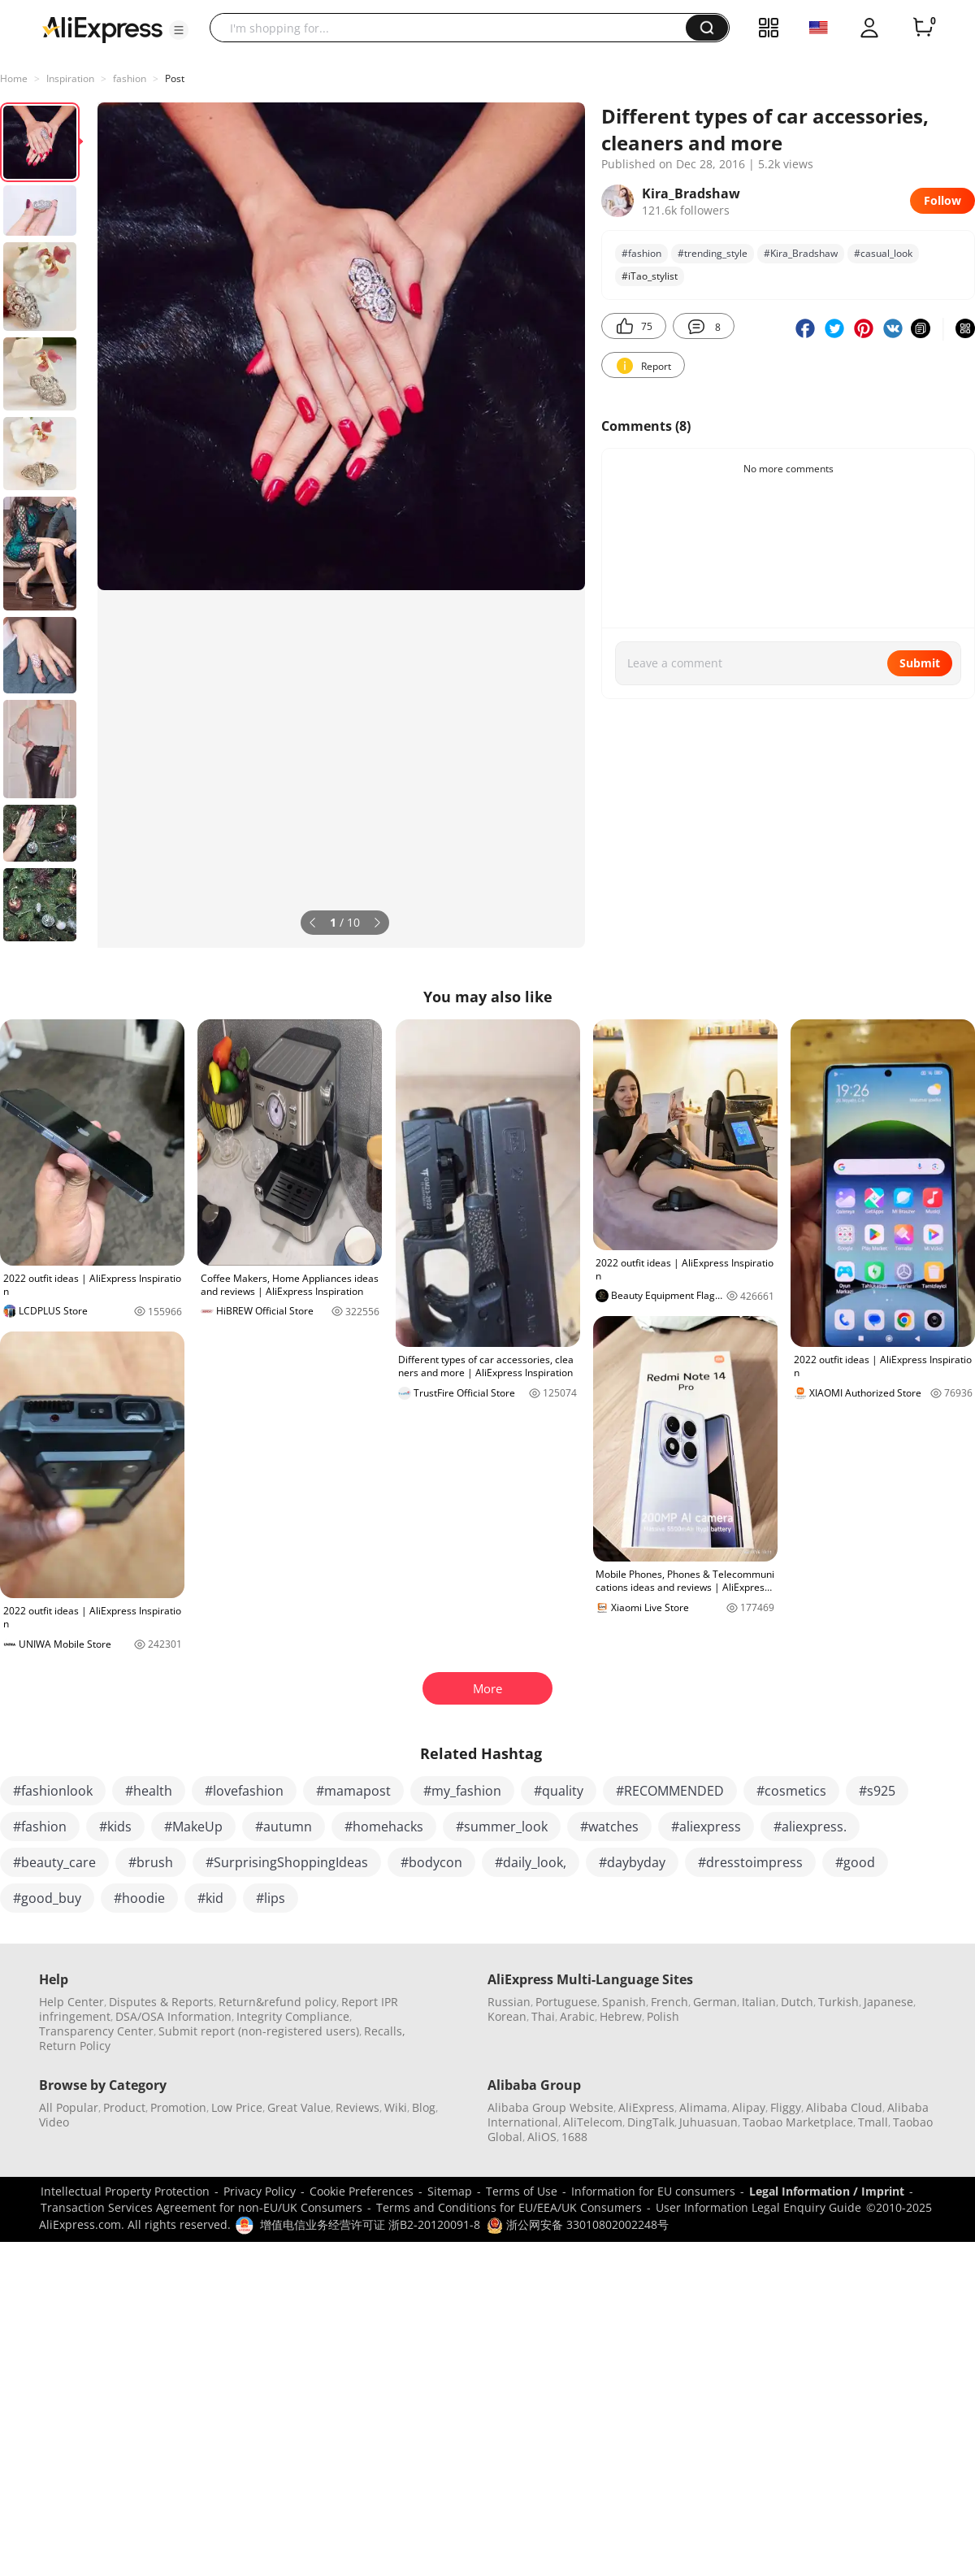  Describe the element at coordinates (507, 2016) in the screenshot. I see `Korean` at that location.